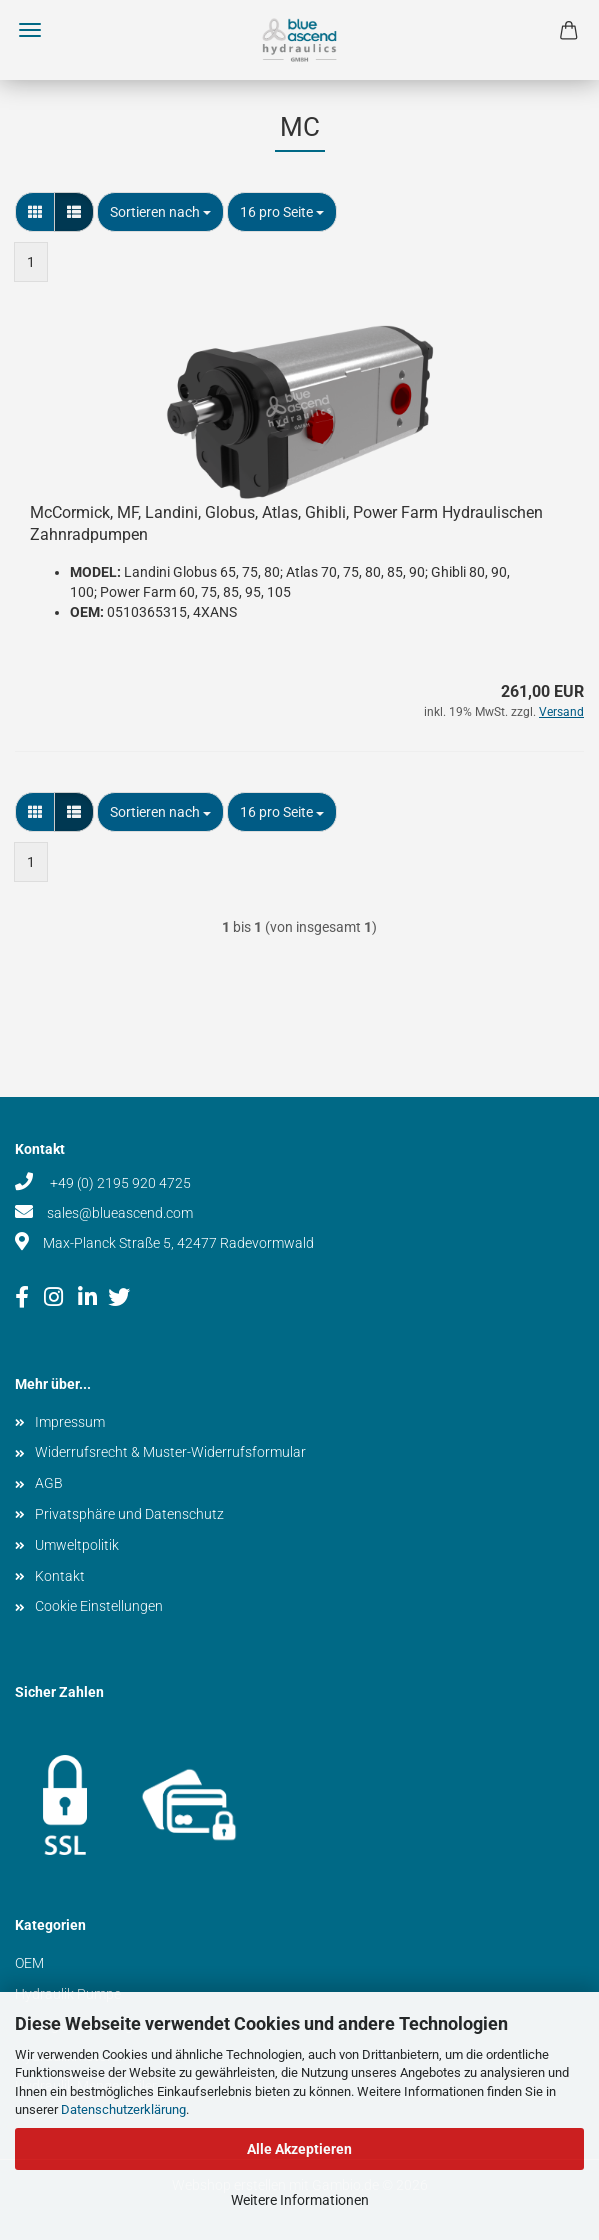  What do you see at coordinates (35, 212) in the screenshot?
I see `[button]` at bounding box center [35, 212].